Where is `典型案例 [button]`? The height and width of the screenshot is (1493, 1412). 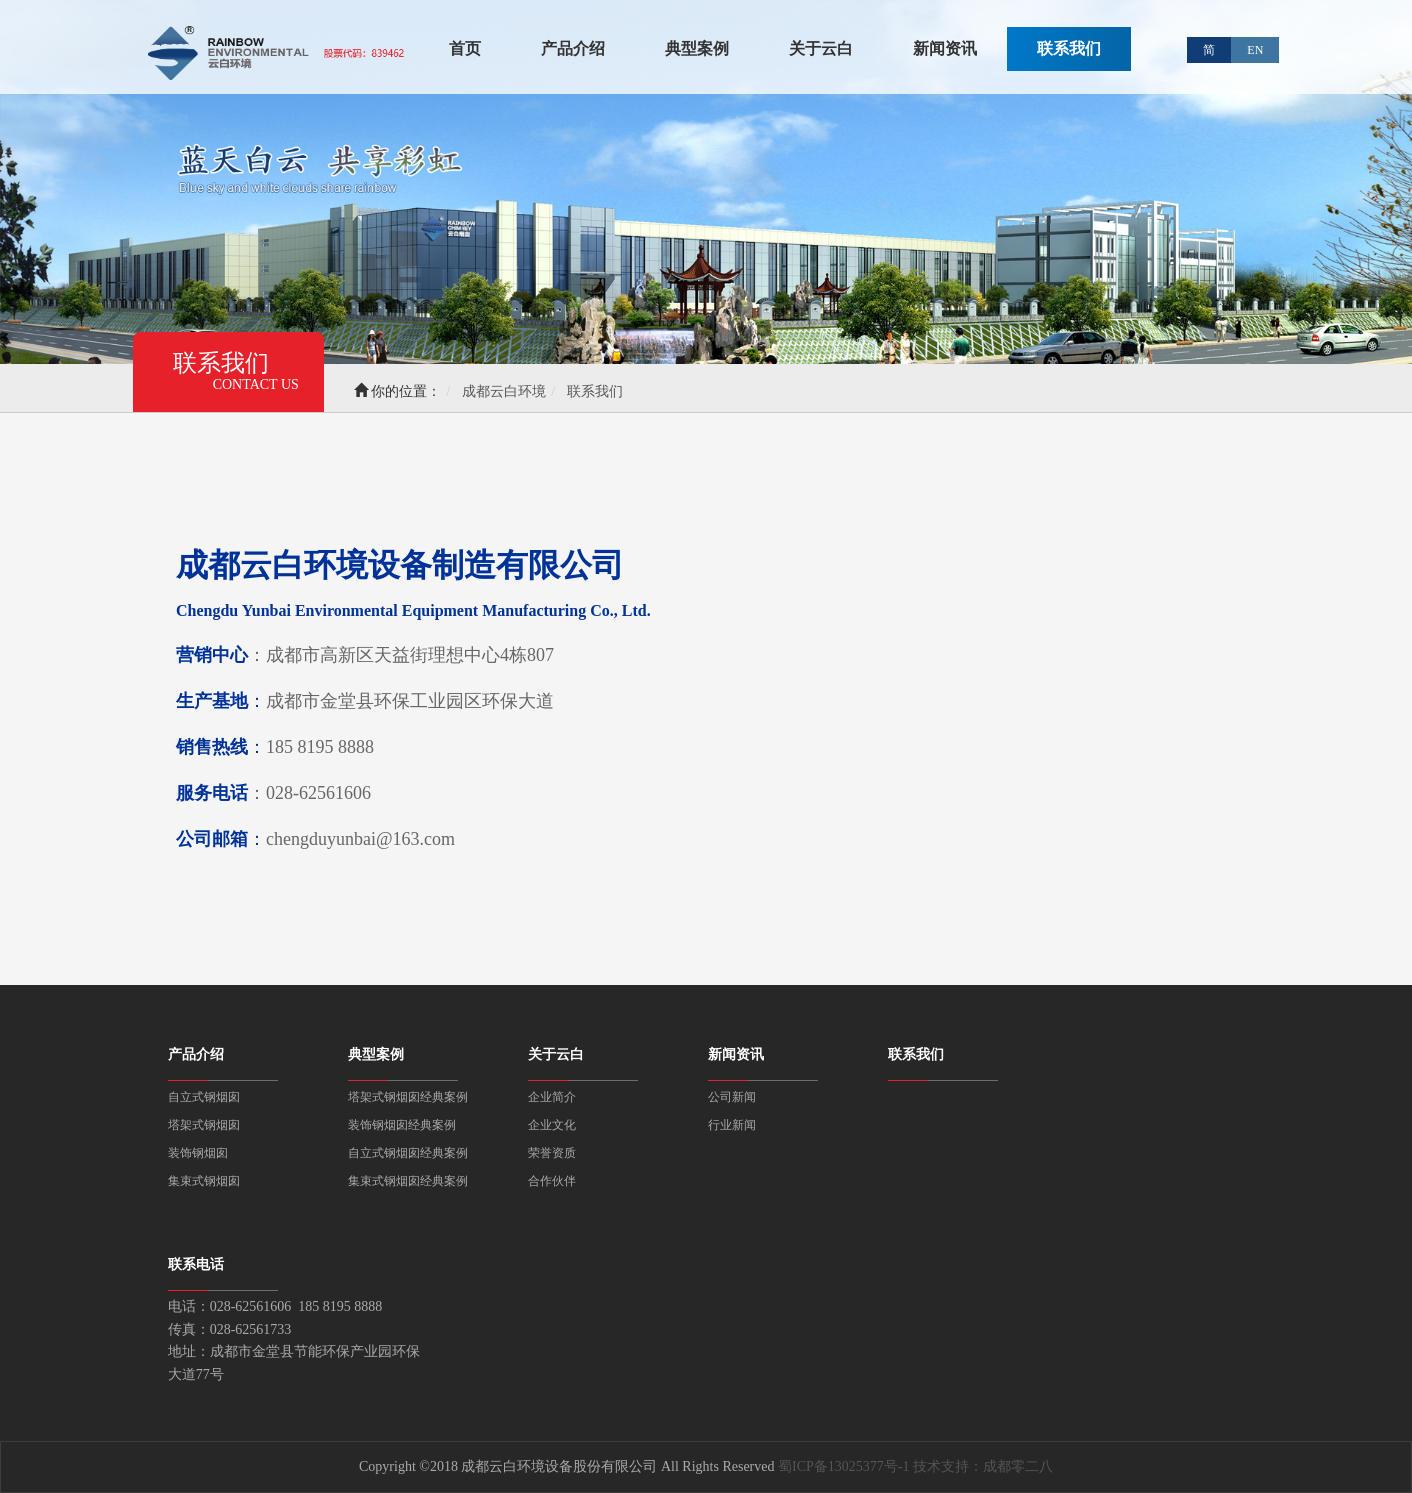
典型案例 [button] is located at coordinates (697, 48).